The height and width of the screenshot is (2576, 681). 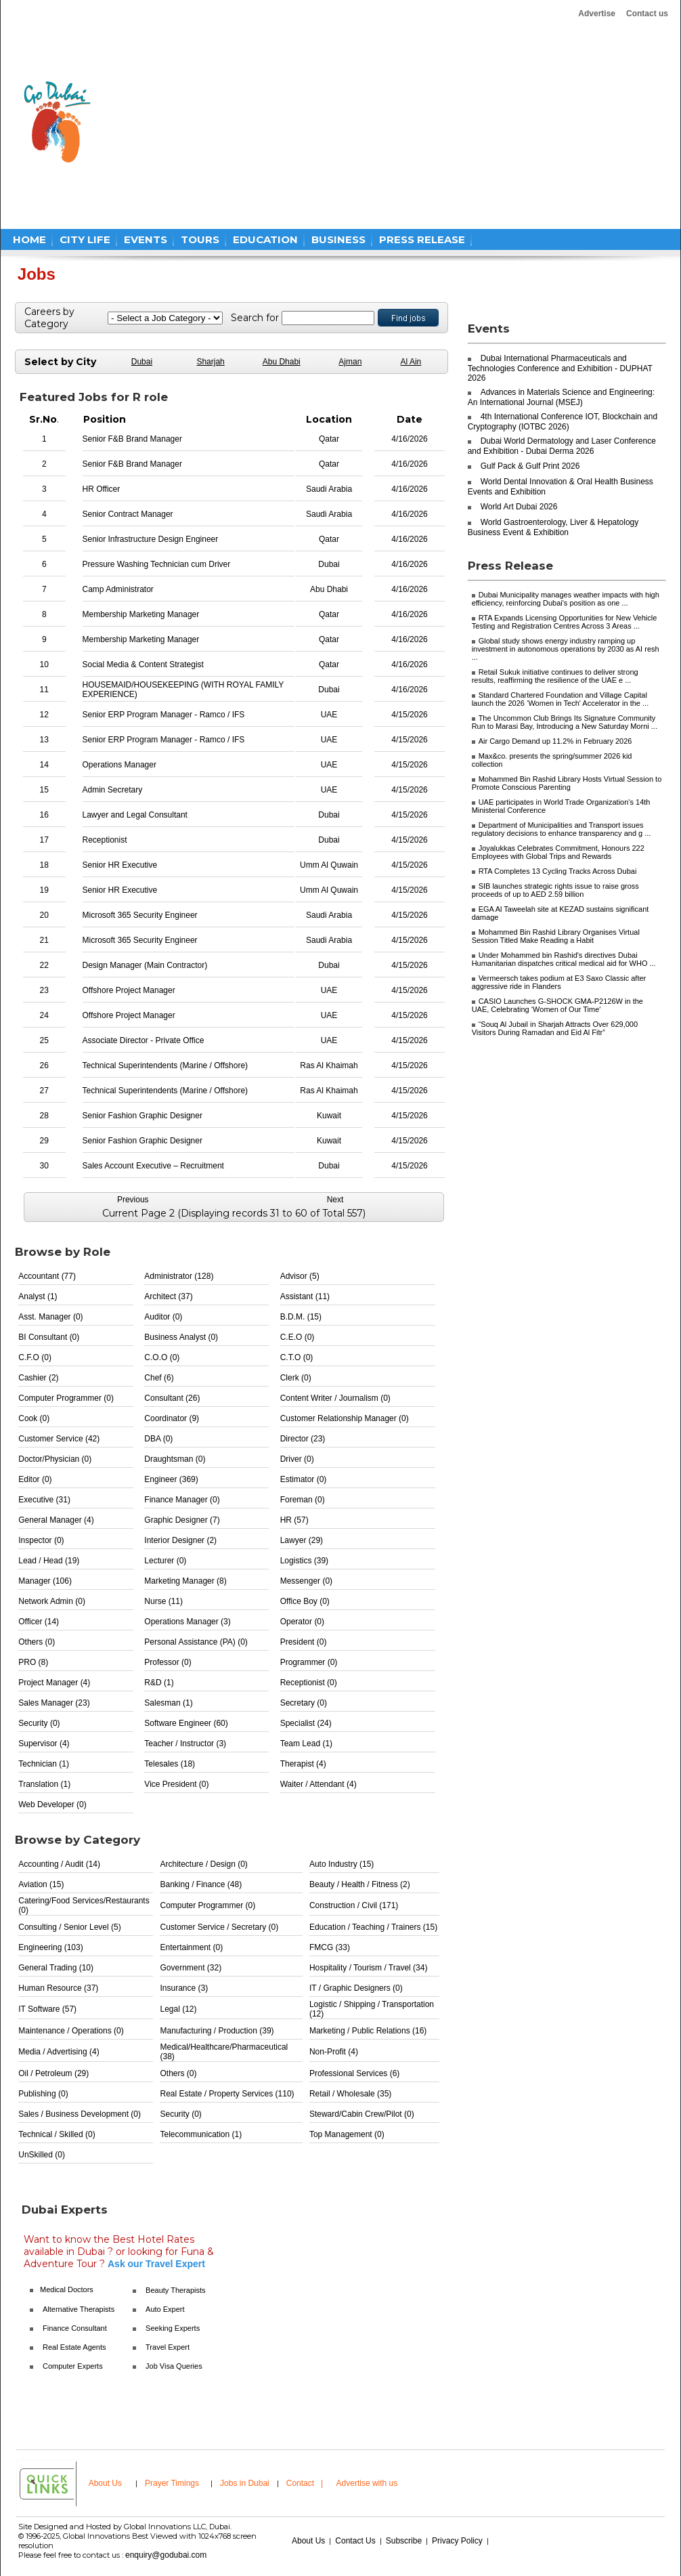 What do you see at coordinates (306, 1581) in the screenshot?
I see `Messenger (0)` at bounding box center [306, 1581].